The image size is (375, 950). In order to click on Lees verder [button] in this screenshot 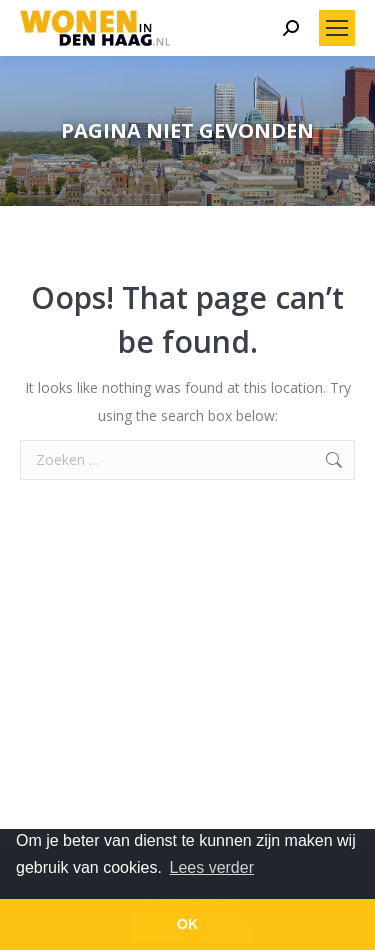, I will do `click(212, 867)`.